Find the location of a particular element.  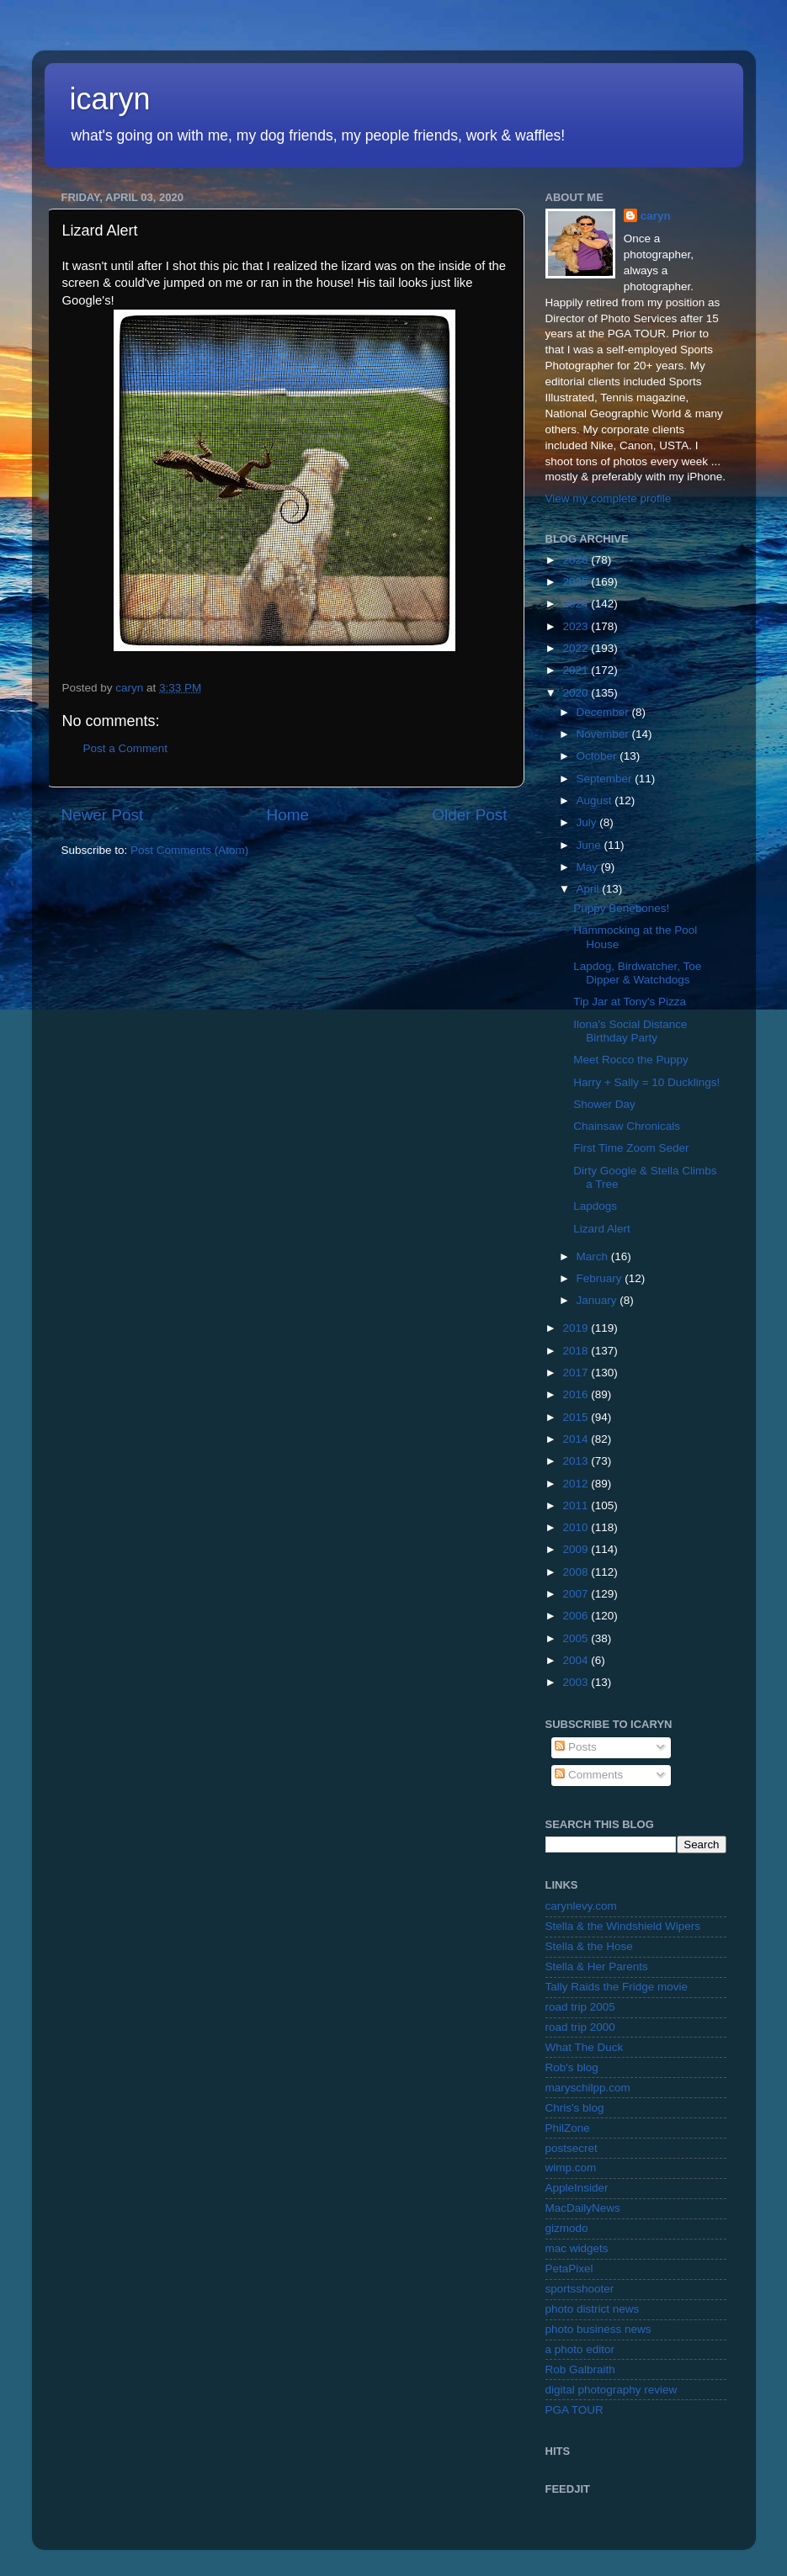

Chris's blog is located at coordinates (574, 2108).